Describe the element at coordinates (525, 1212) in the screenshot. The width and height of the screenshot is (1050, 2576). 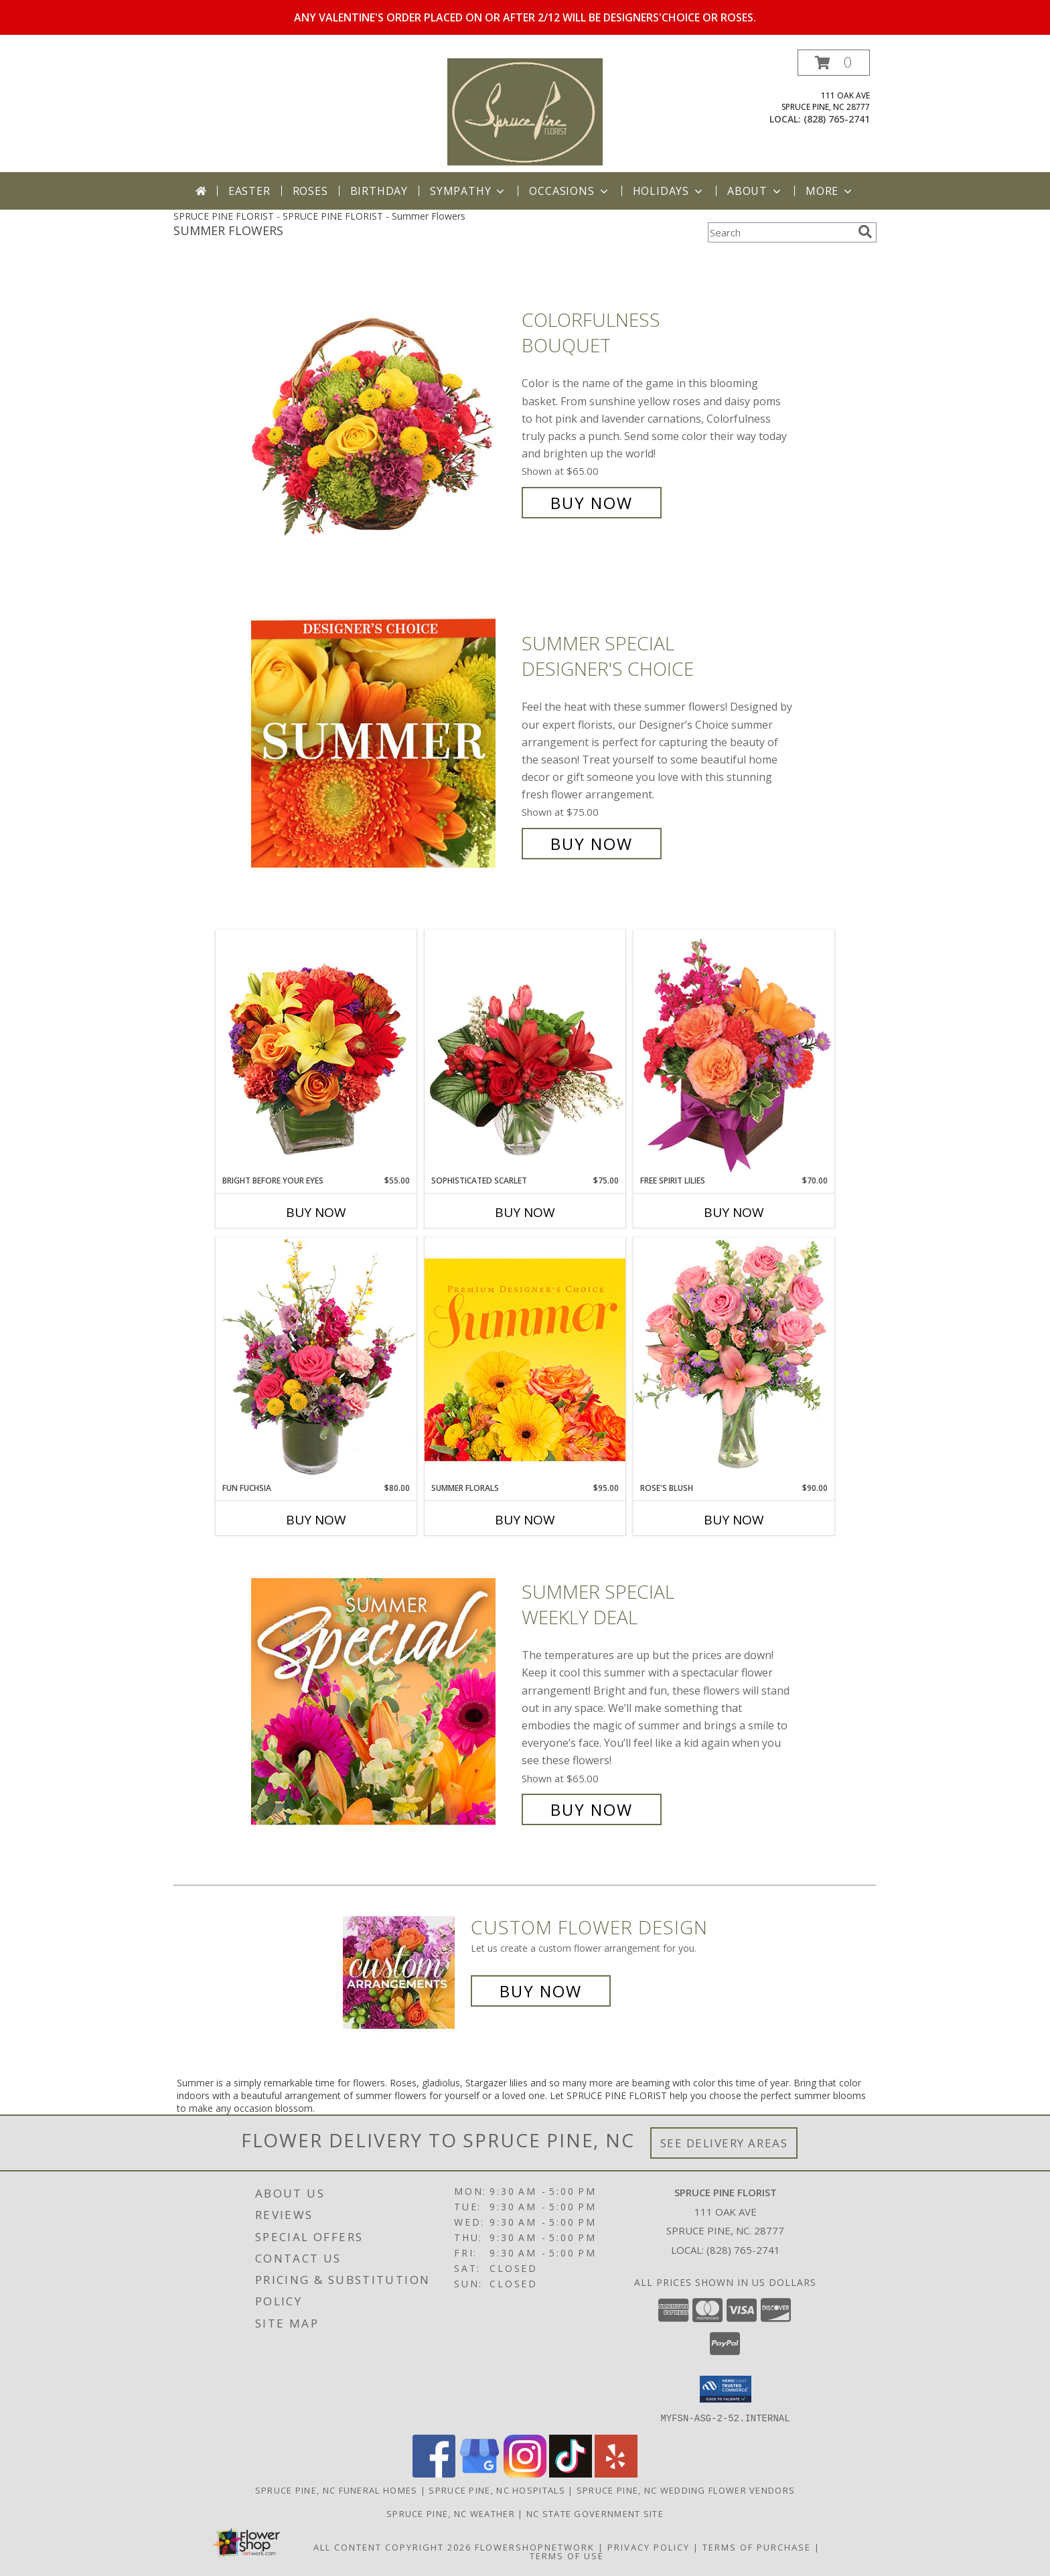
I see `Buy Now [Buy SOPHISTICATED SCARLET Now for $75.00]` at that location.